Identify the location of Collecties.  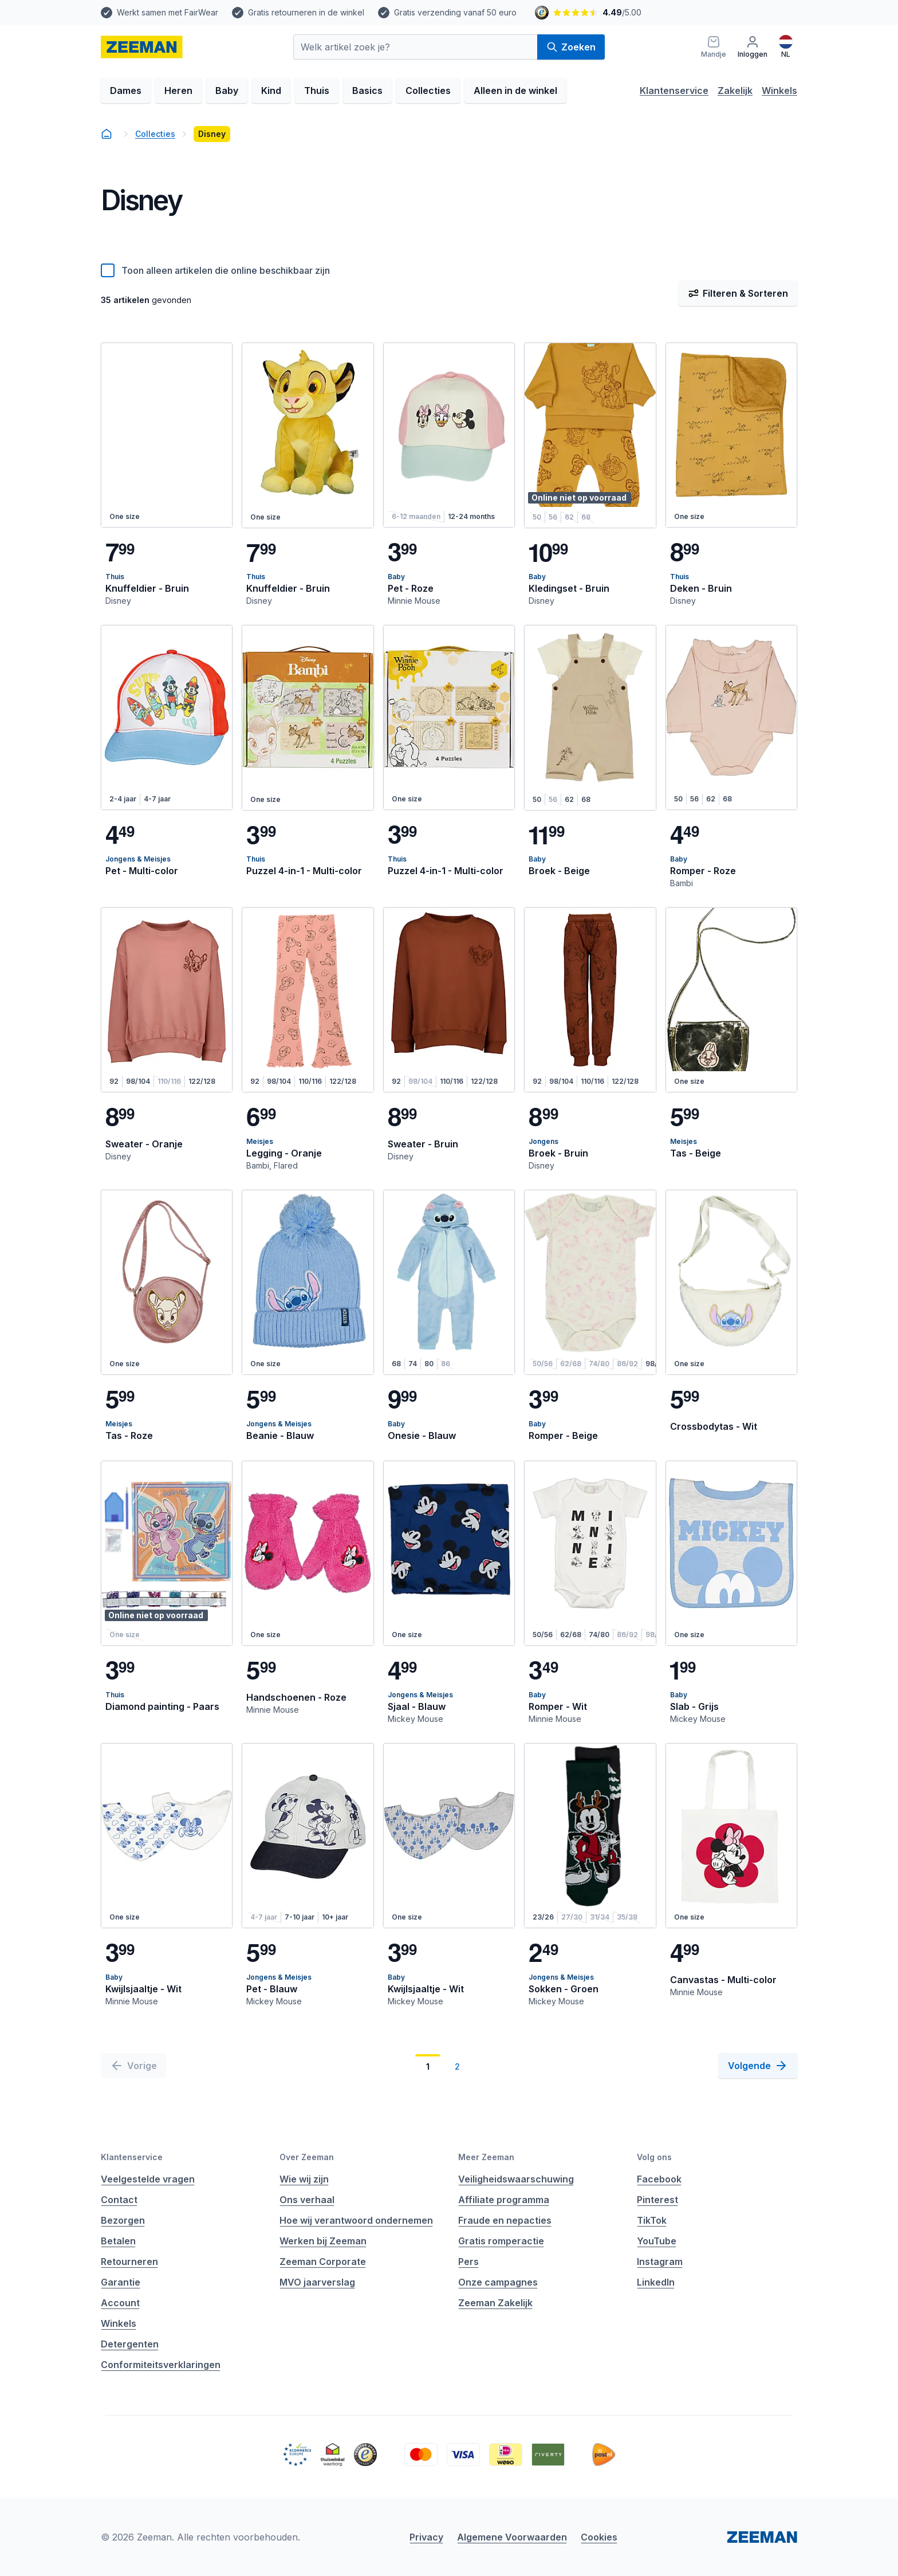
(428, 90).